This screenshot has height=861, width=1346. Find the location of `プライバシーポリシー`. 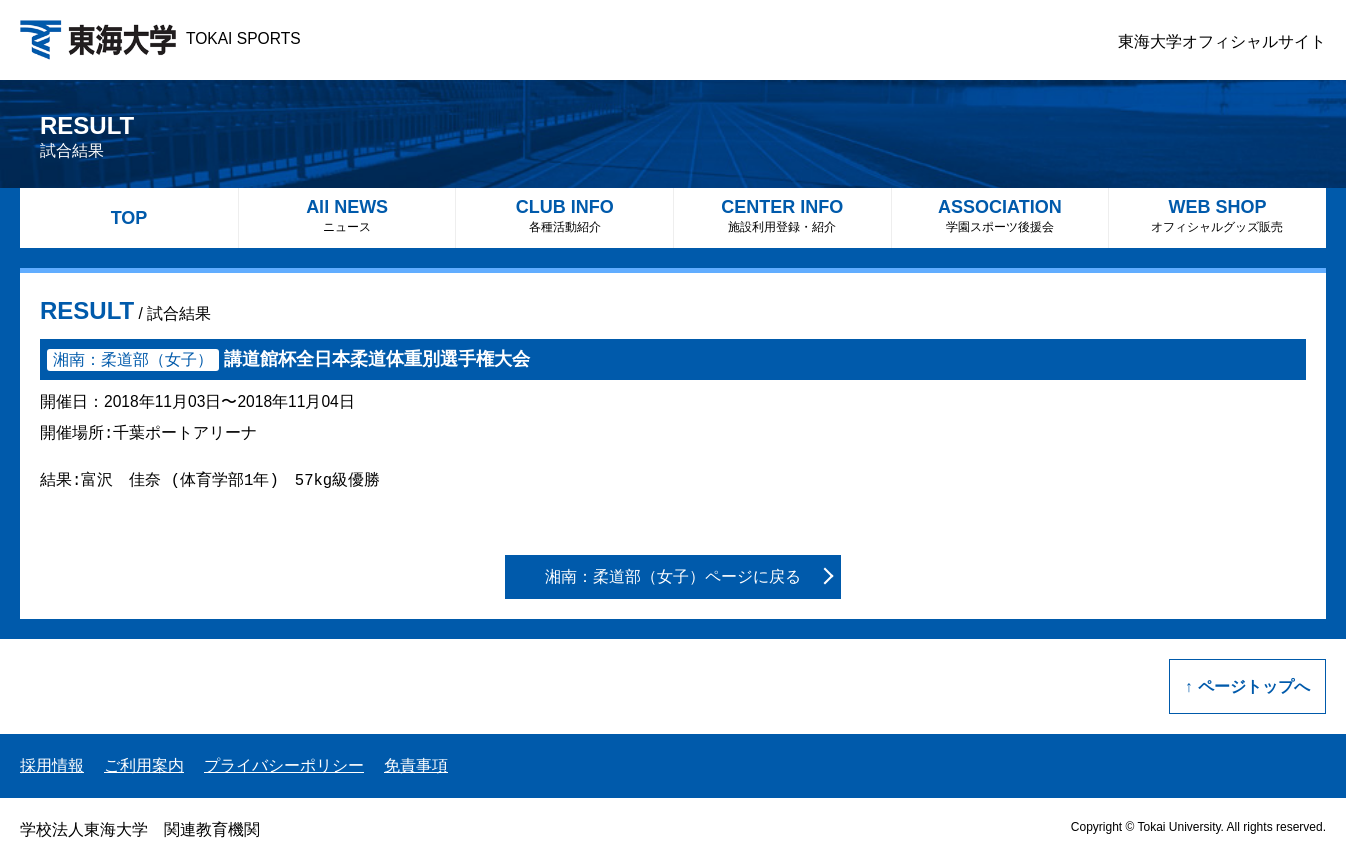

プライバシーポリシー is located at coordinates (284, 765).